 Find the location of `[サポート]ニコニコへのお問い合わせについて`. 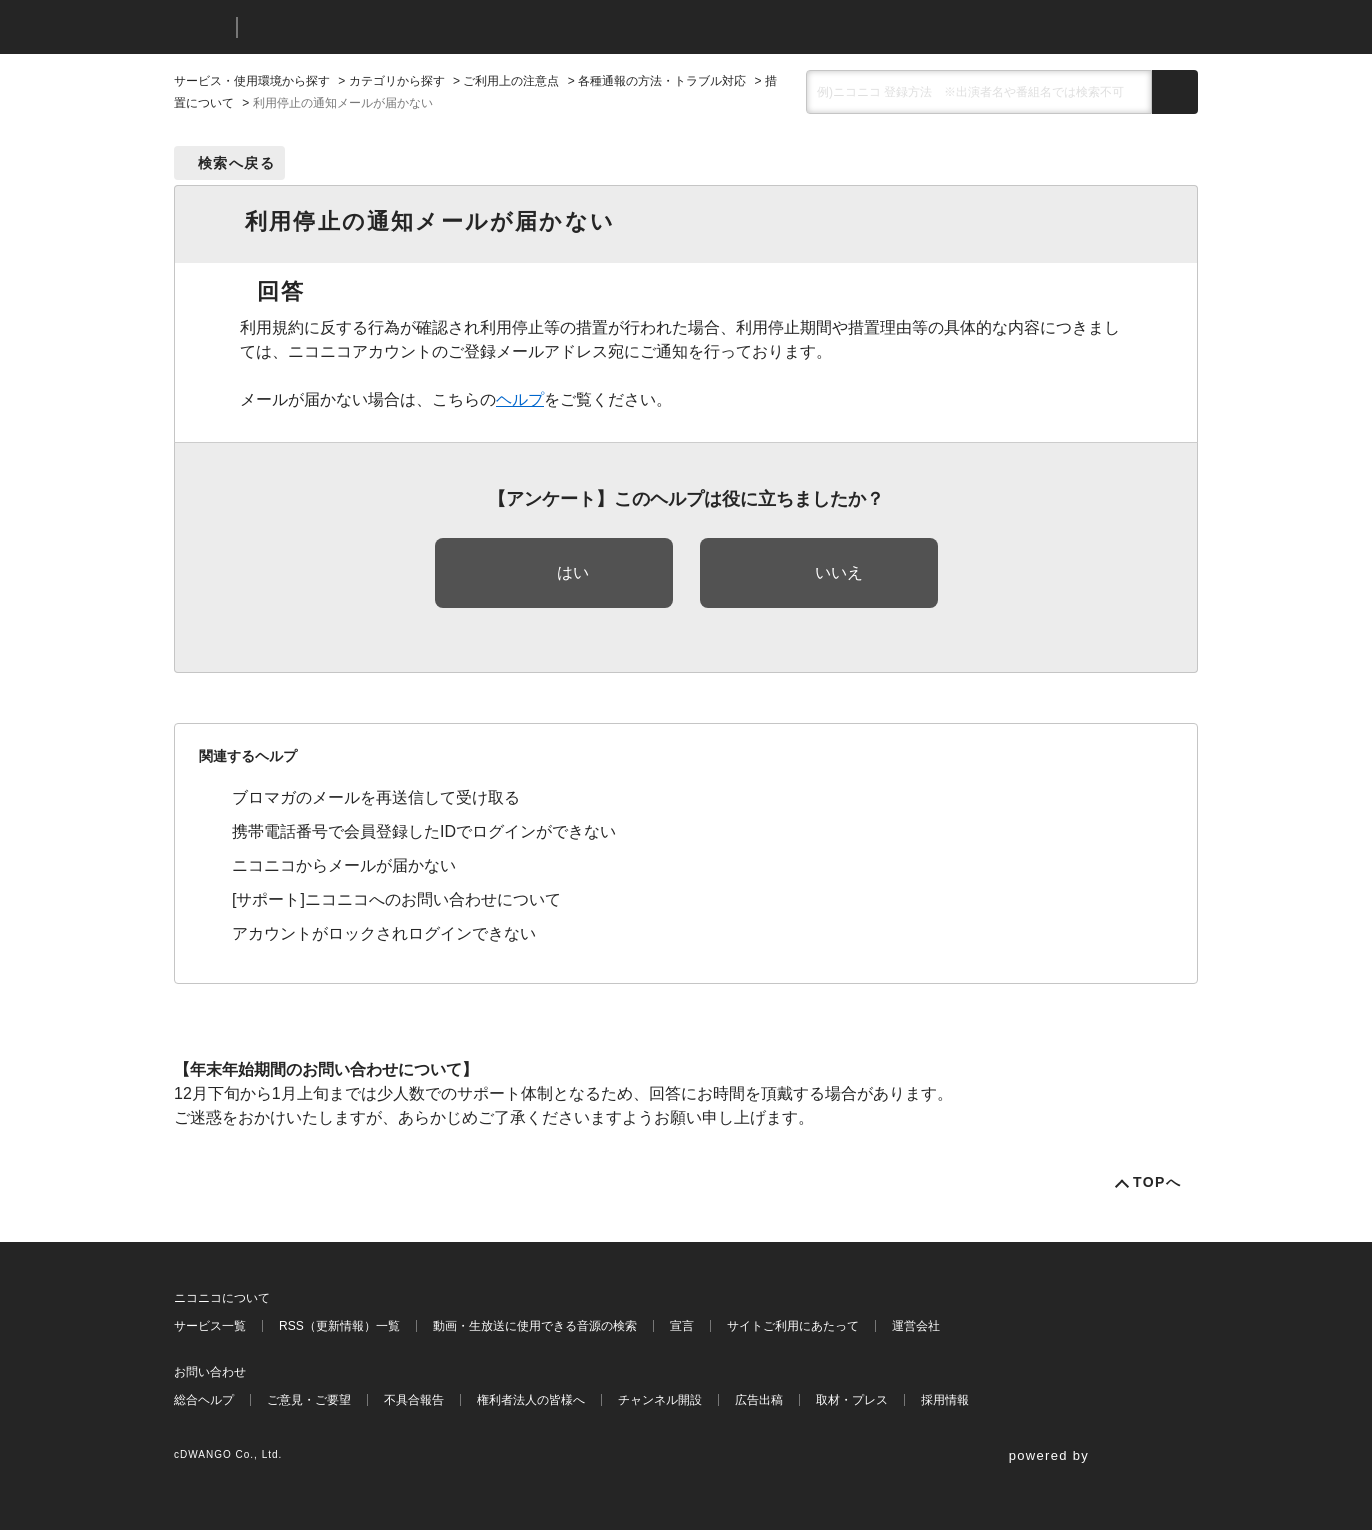

[サポート]ニコニコへのお問い合わせについて is located at coordinates (396, 899).